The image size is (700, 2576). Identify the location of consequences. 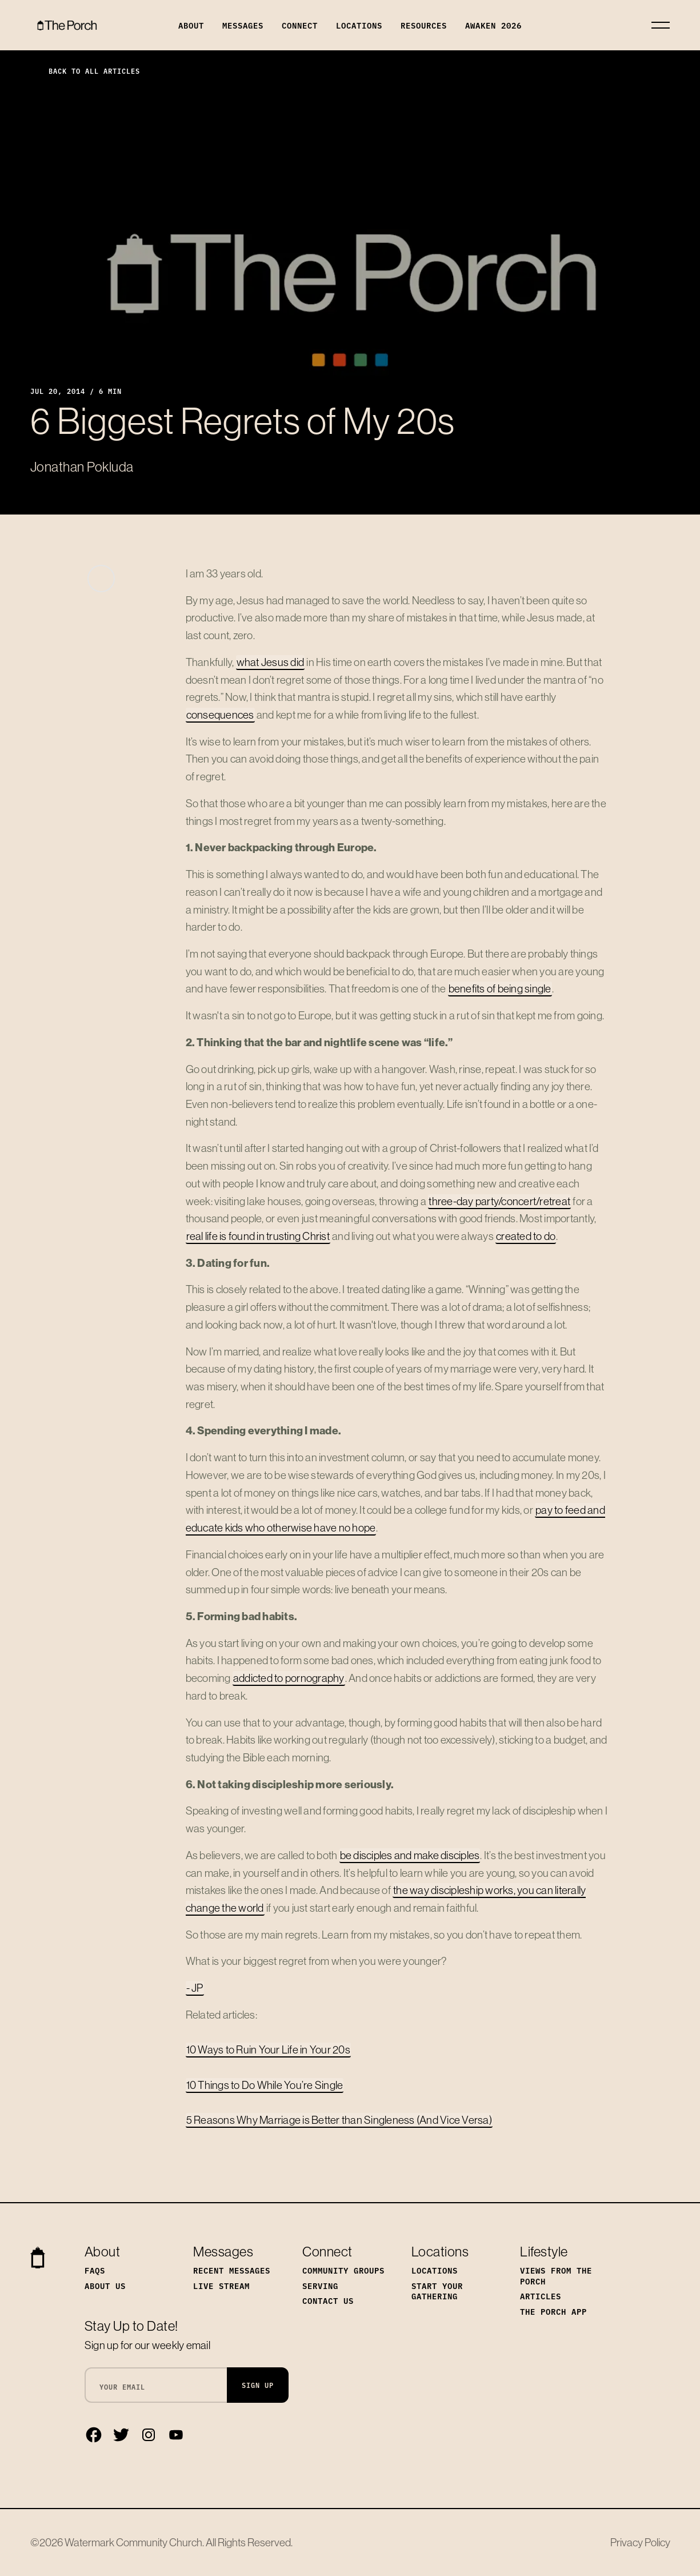
(220, 714).